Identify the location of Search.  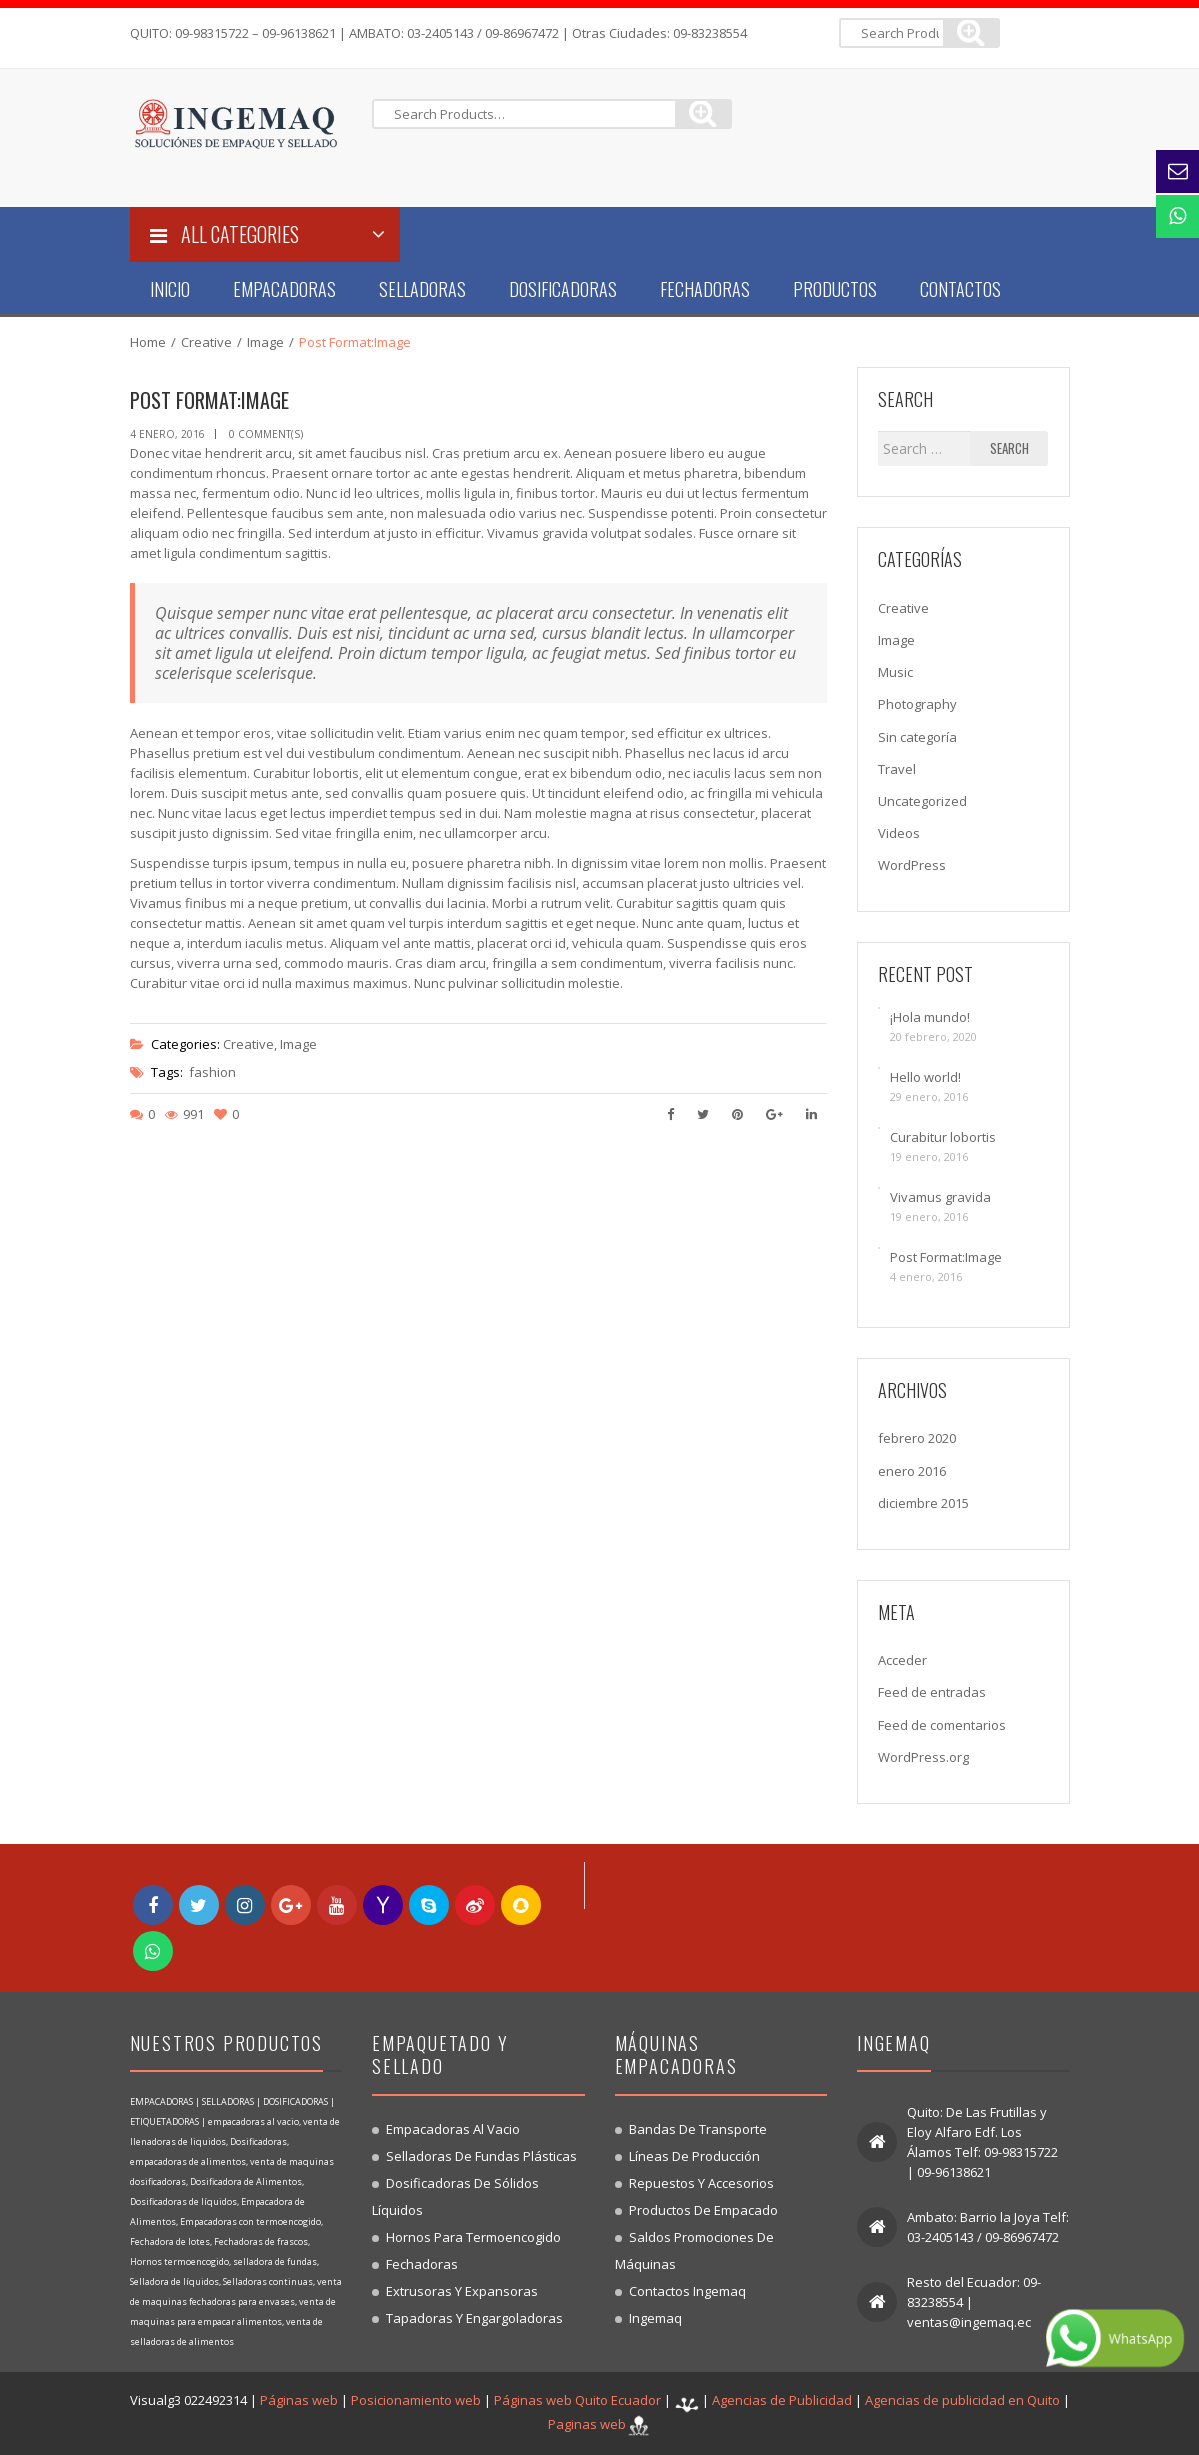
(1009, 448).